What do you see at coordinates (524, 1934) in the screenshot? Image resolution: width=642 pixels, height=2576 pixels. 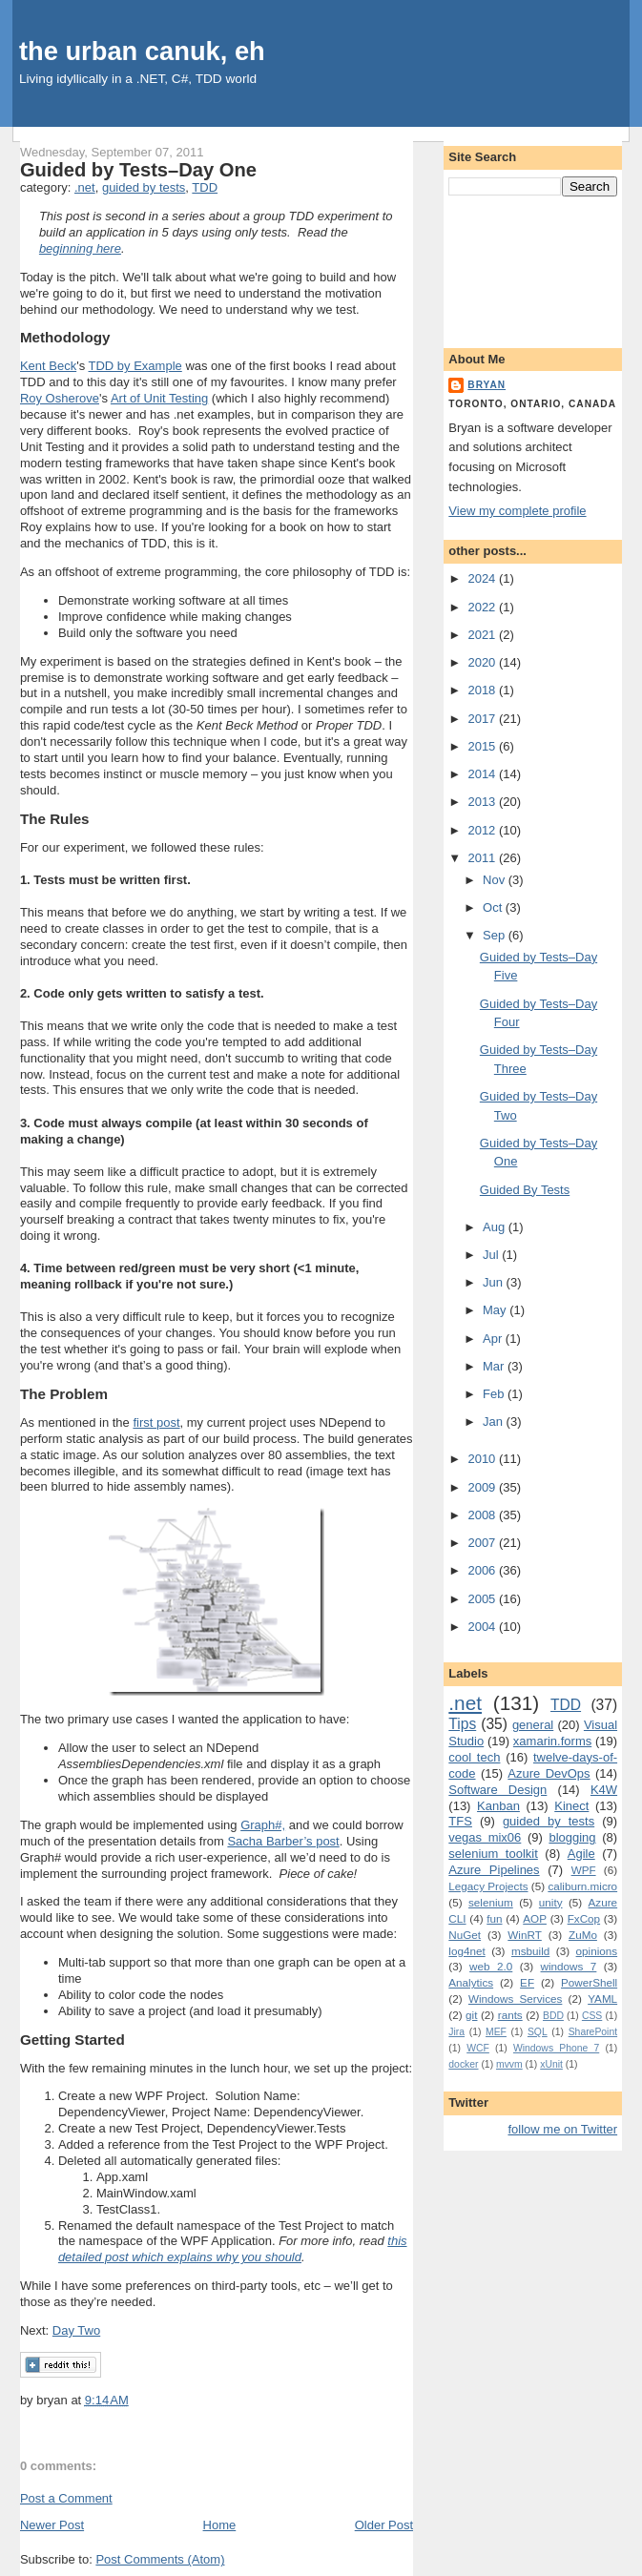 I see `WinRT` at bounding box center [524, 1934].